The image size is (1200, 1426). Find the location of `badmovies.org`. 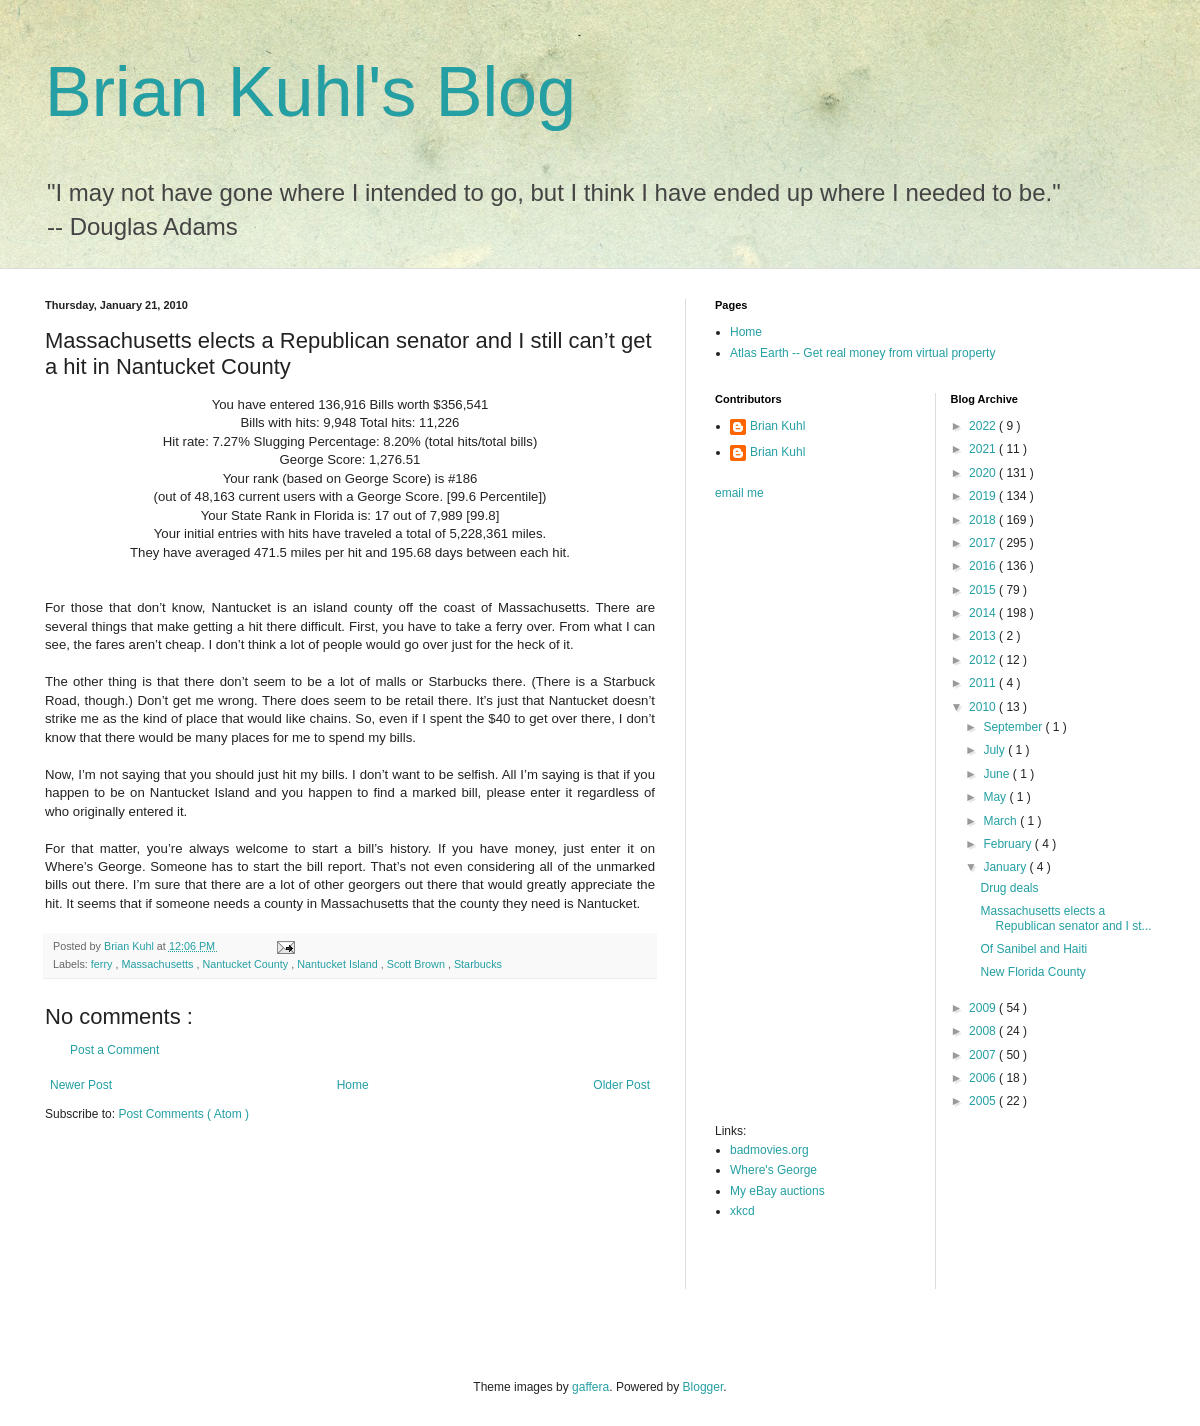

badmovies.org is located at coordinates (769, 1150).